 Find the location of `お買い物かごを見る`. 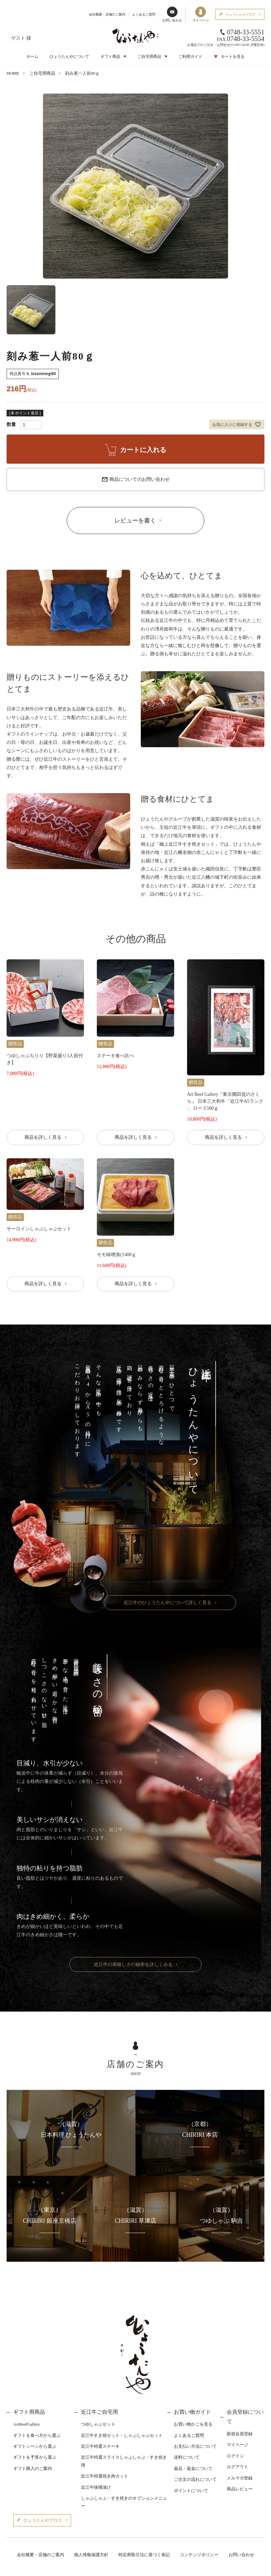

お買い物かごを見る is located at coordinates (193, 2424).